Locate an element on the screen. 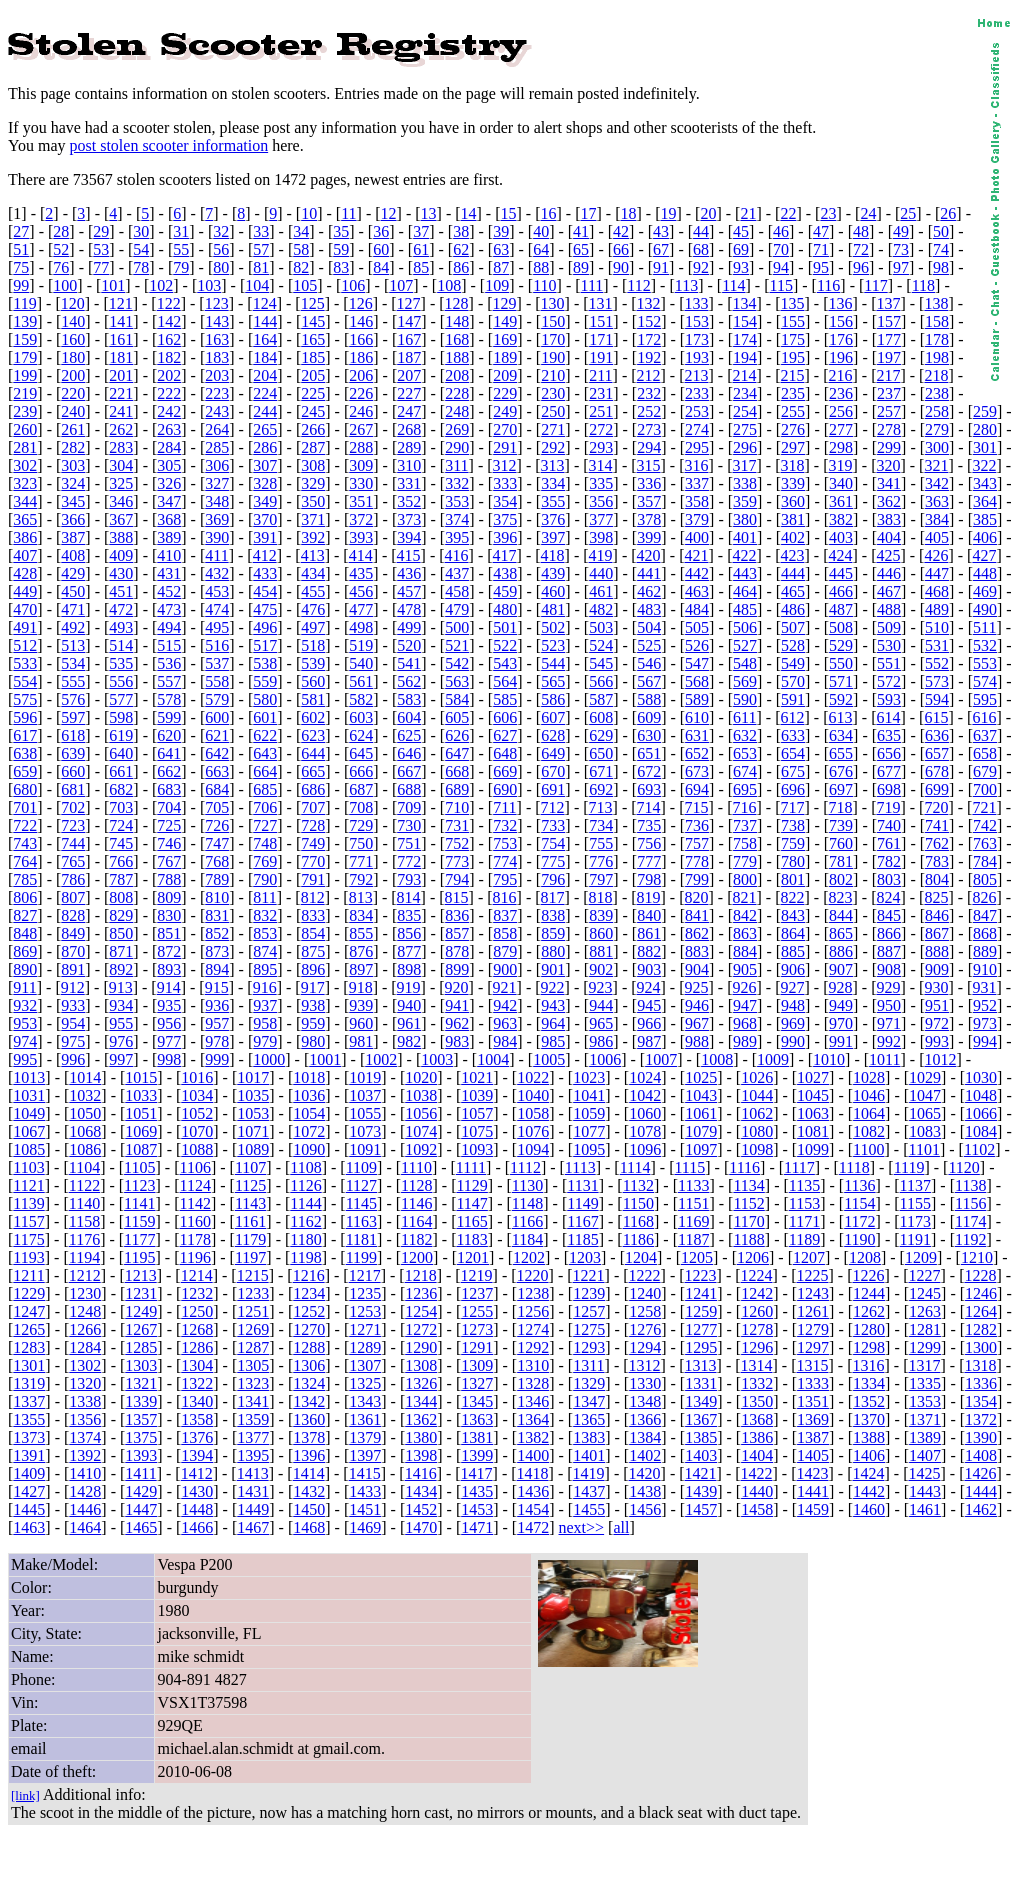 The height and width of the screenshot is (1877, 1024). 318 is located at coordinates (792, 465).